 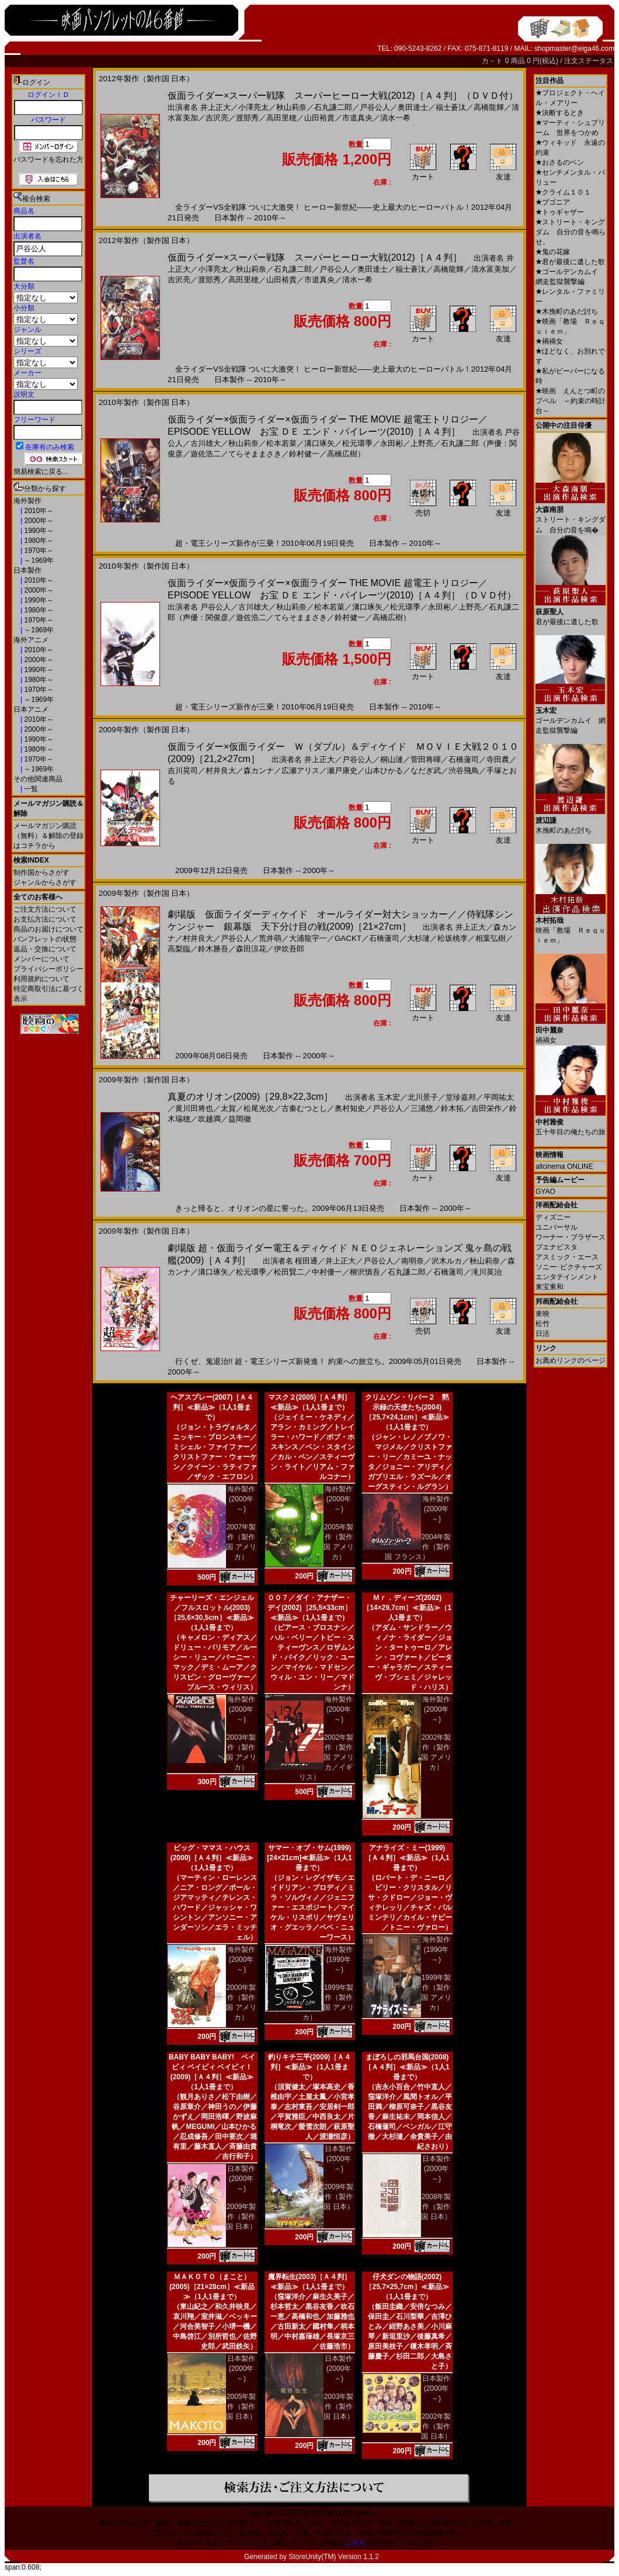 I want to click on 伊吹吾郎, so click(x=289, y=948).